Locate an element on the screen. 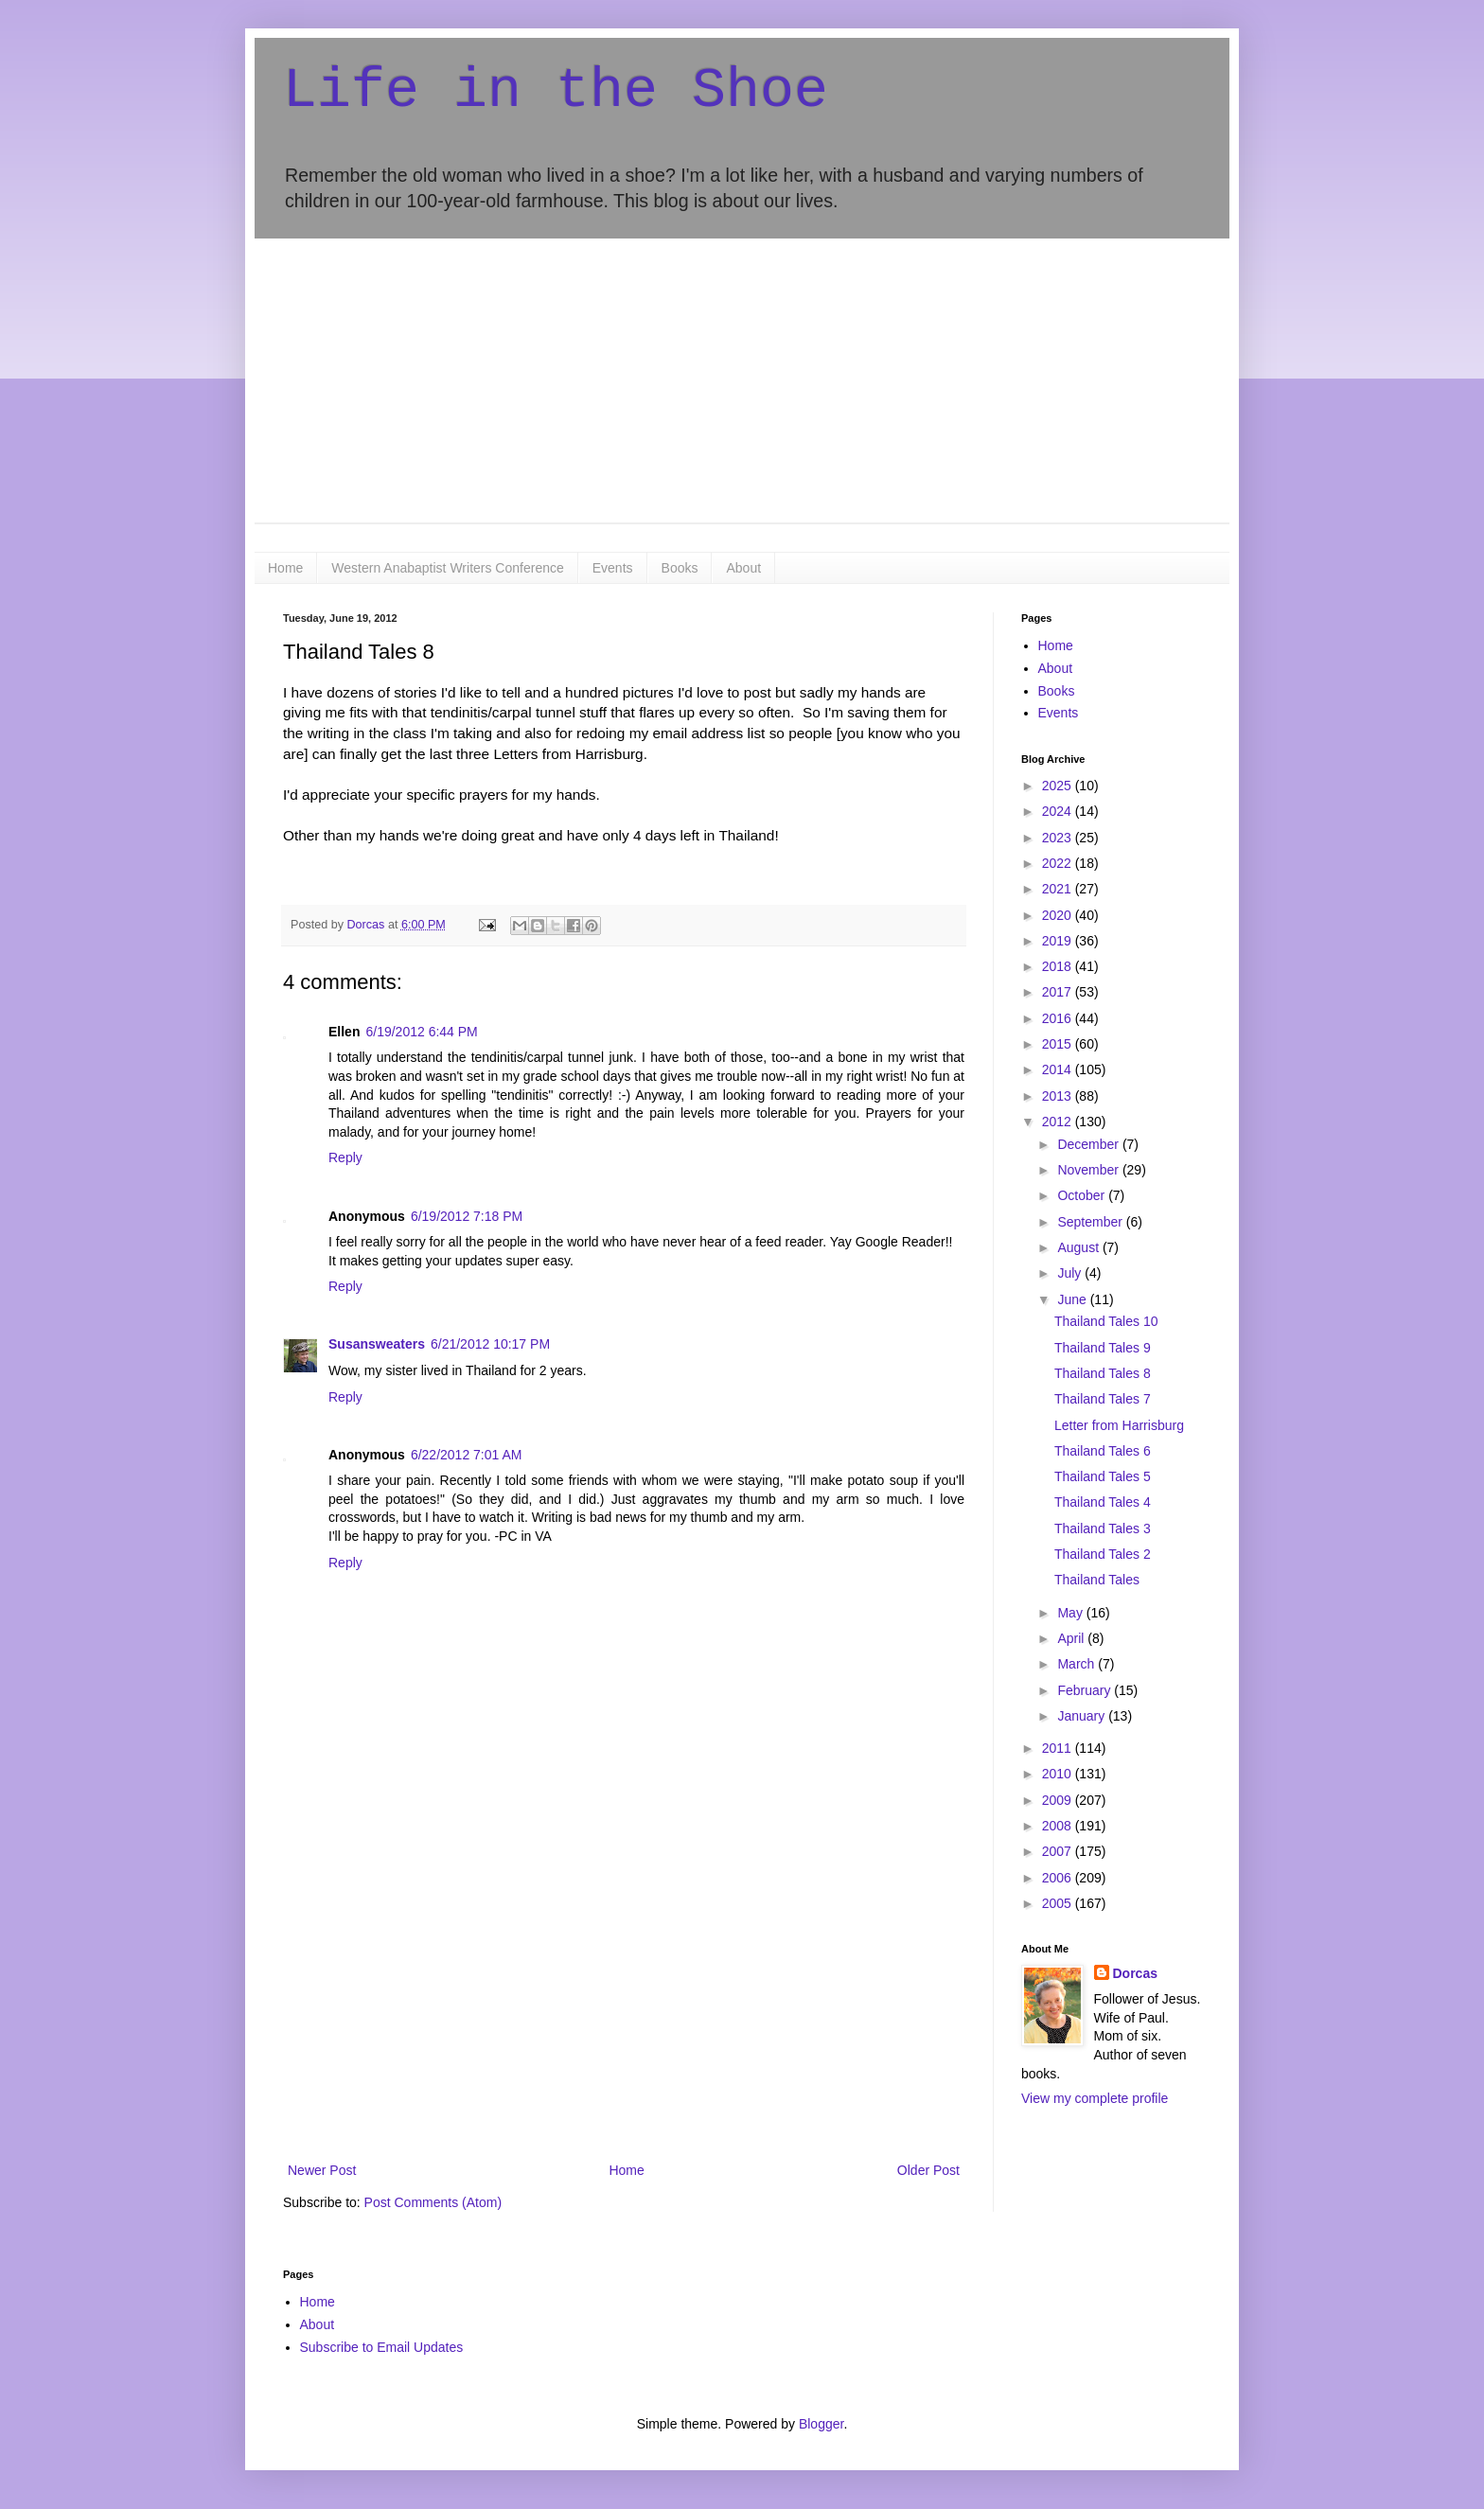  2016 is located at coordinates (1058, 1018).